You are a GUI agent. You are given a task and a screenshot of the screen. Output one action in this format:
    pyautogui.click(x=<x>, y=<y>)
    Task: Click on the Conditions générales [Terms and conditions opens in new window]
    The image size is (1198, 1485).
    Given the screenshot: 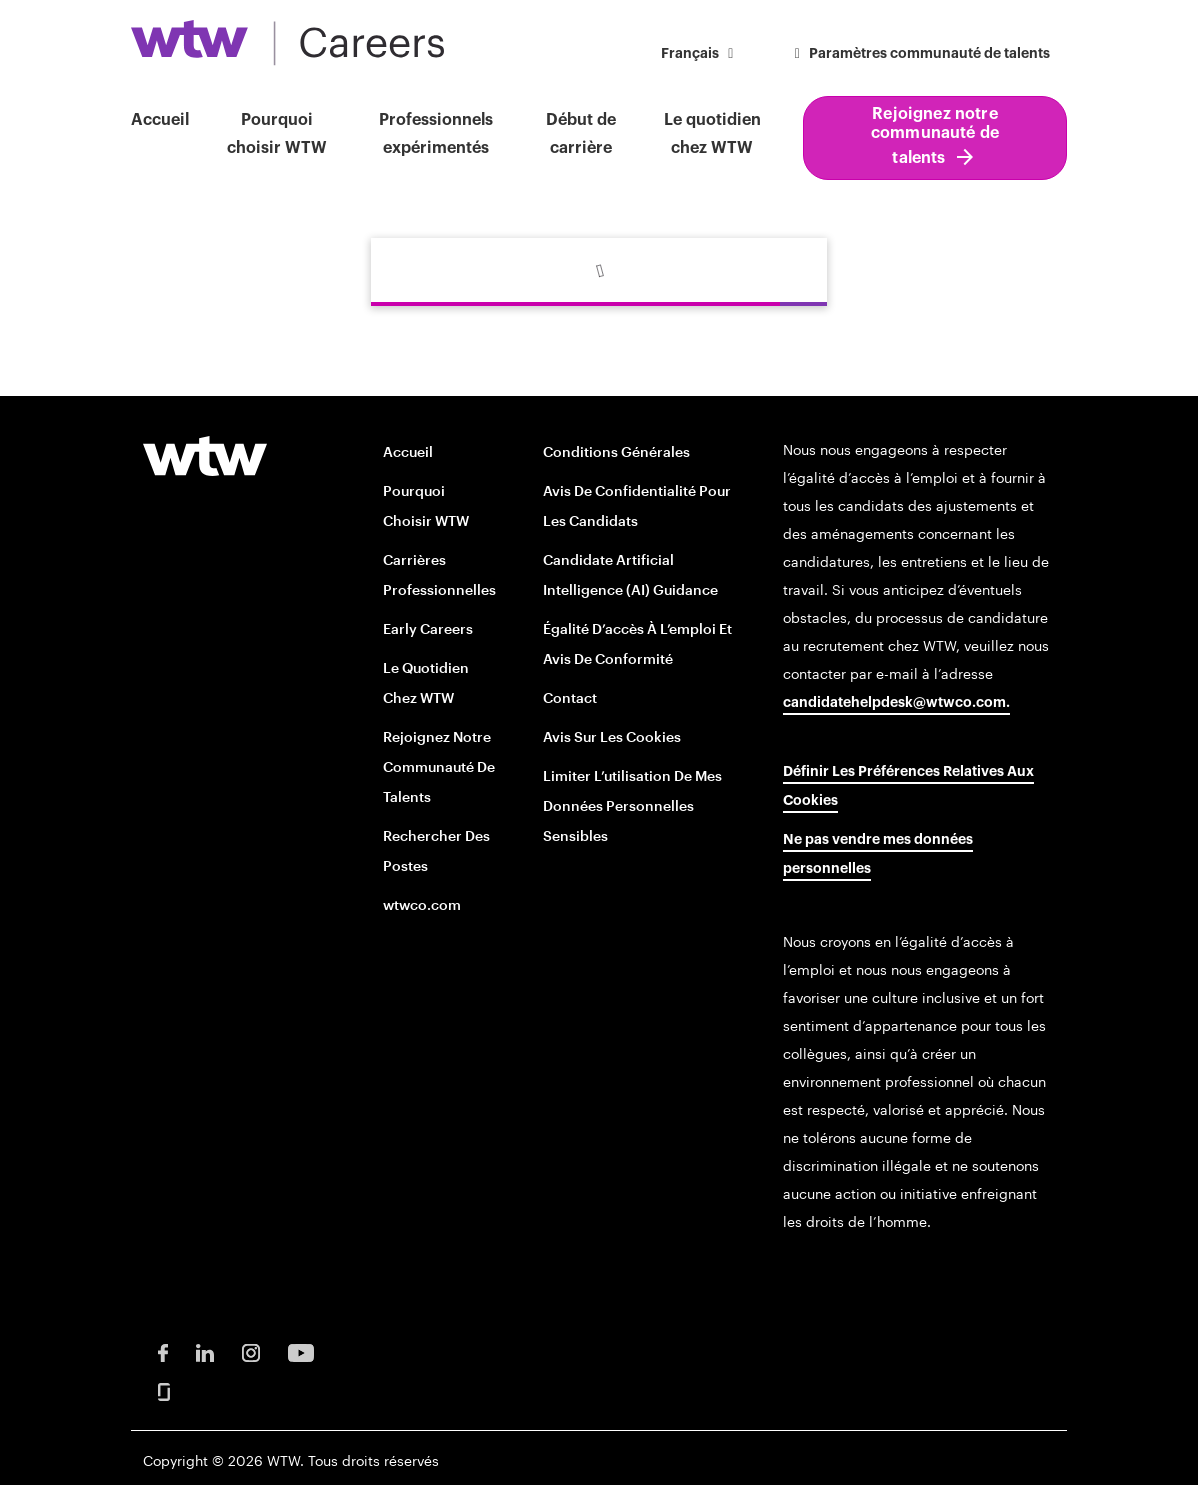 What is the action you would take?
    pyautogui.click(x=616, y=451)
    